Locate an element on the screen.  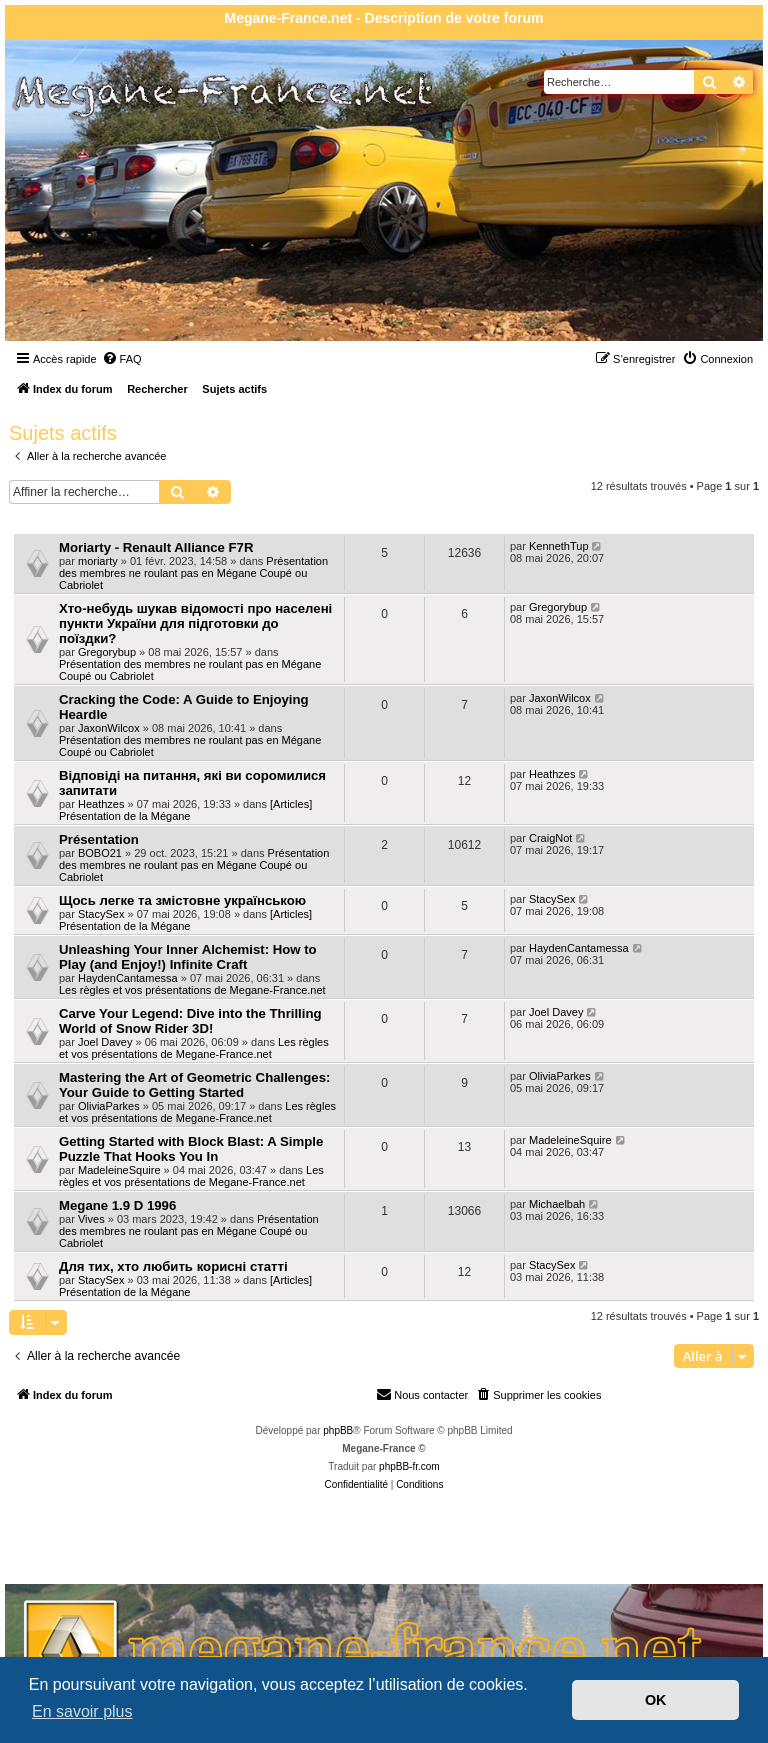
moriarty is located at coordinates (98, 561).